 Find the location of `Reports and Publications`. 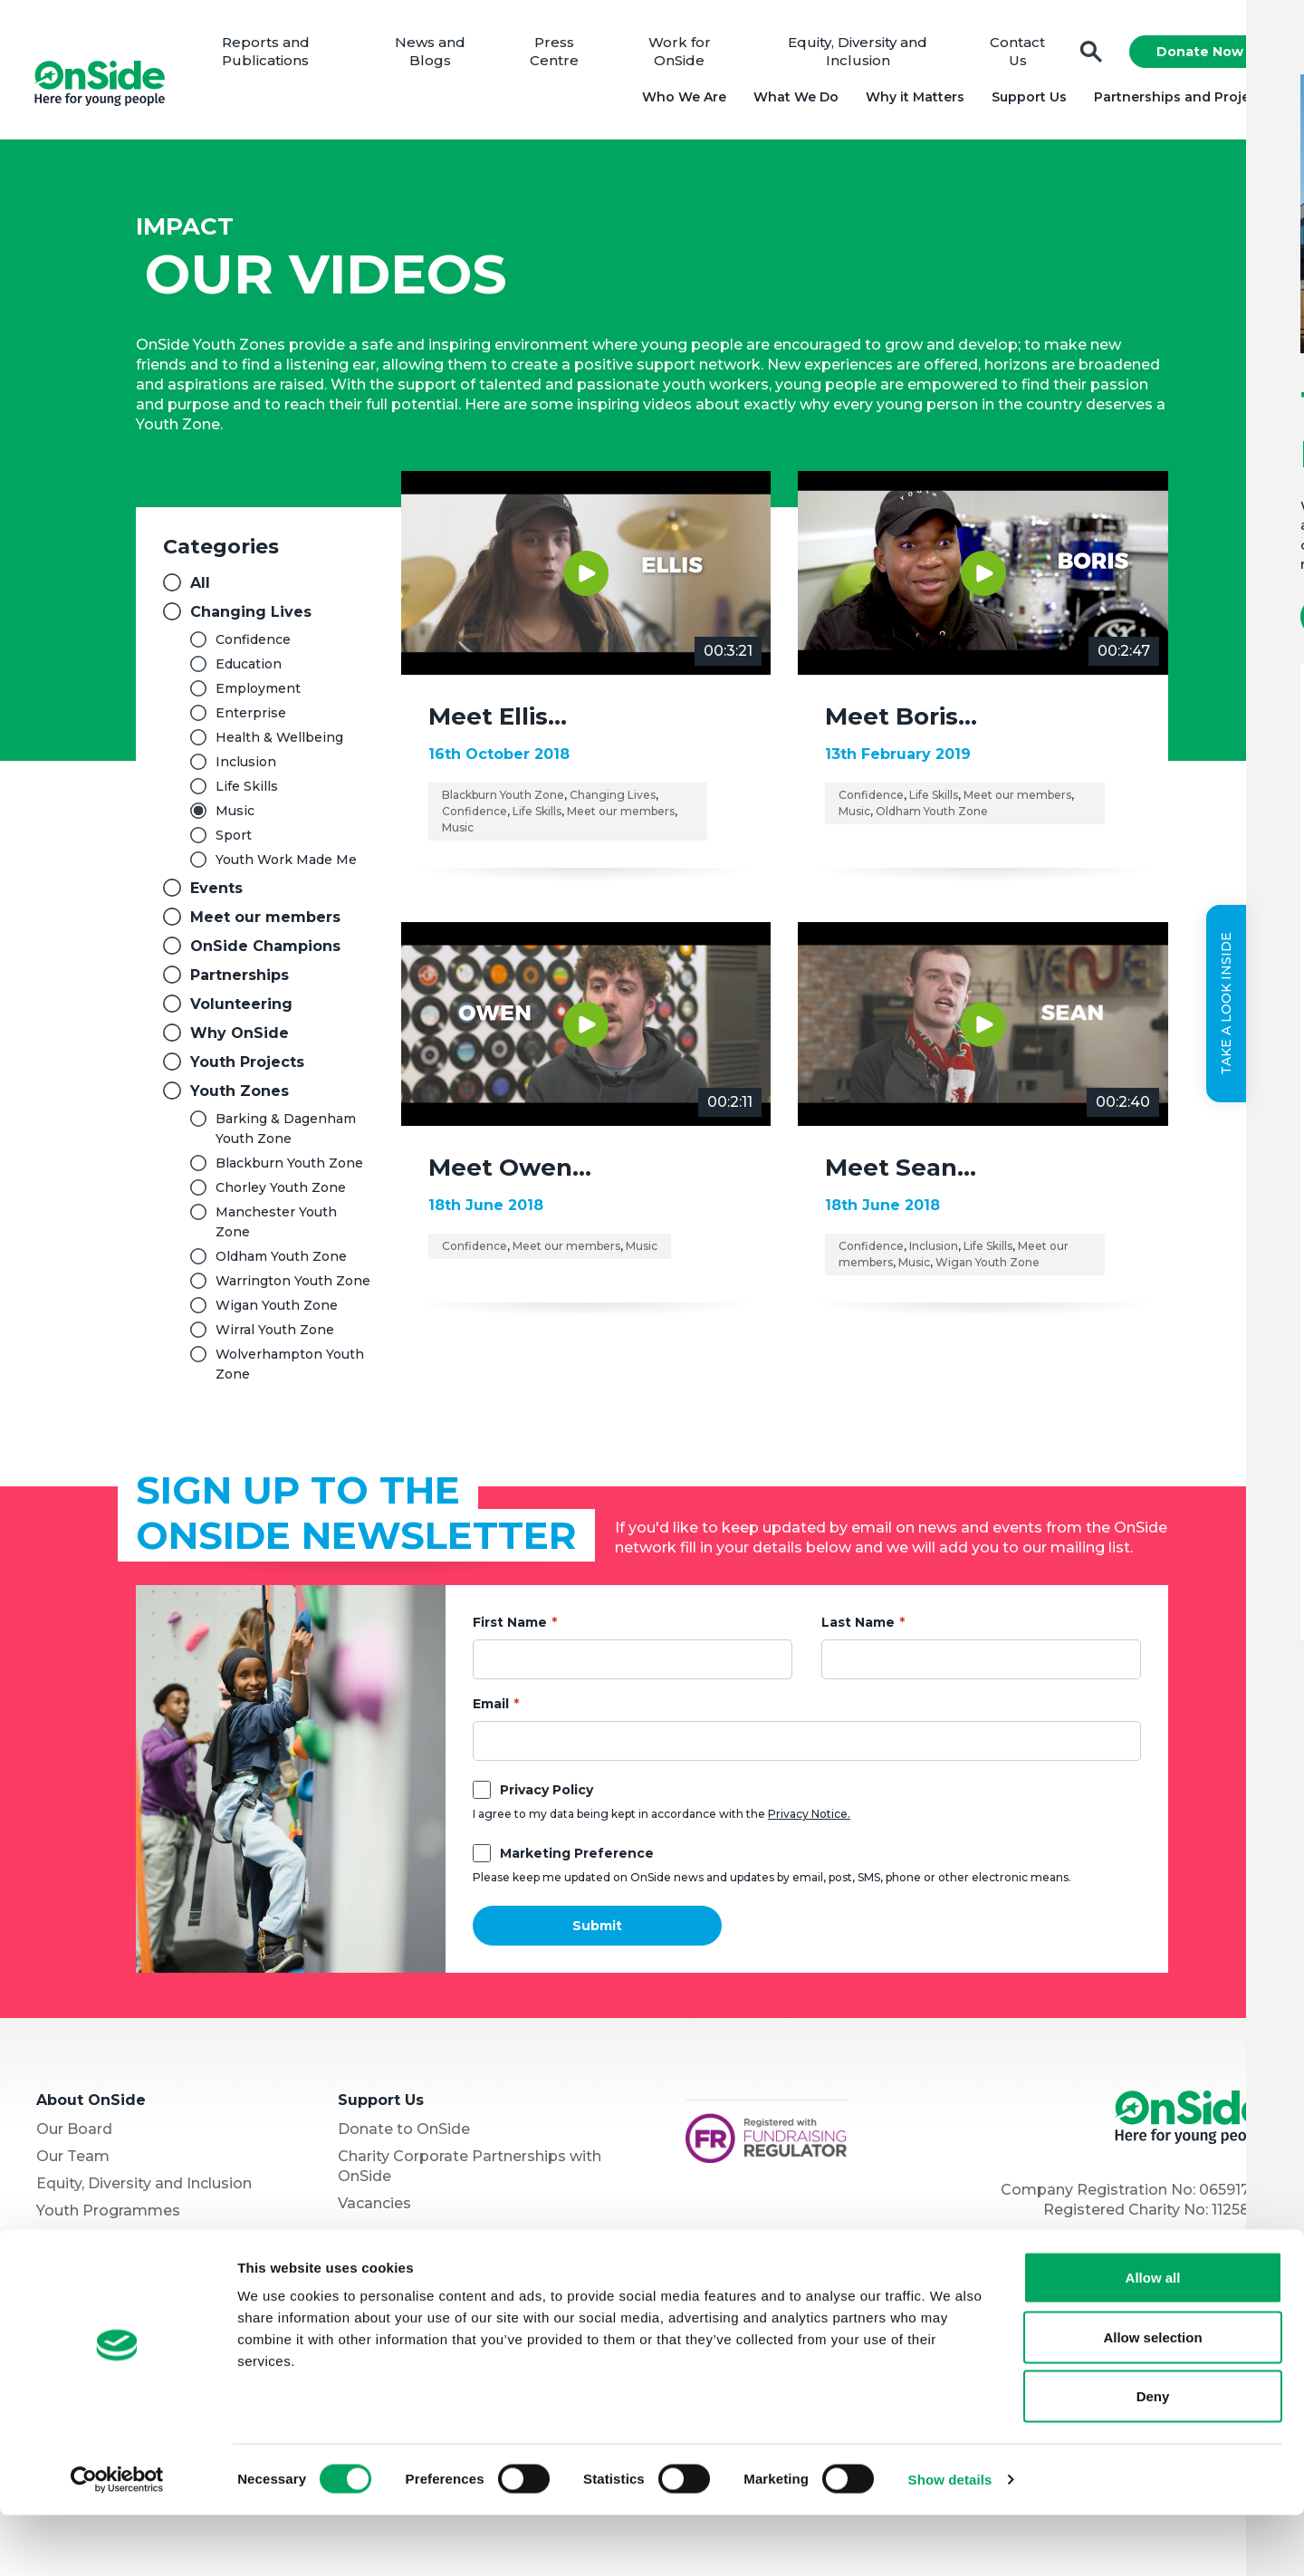

Reports and Publications is located at coordinates (272, 54).